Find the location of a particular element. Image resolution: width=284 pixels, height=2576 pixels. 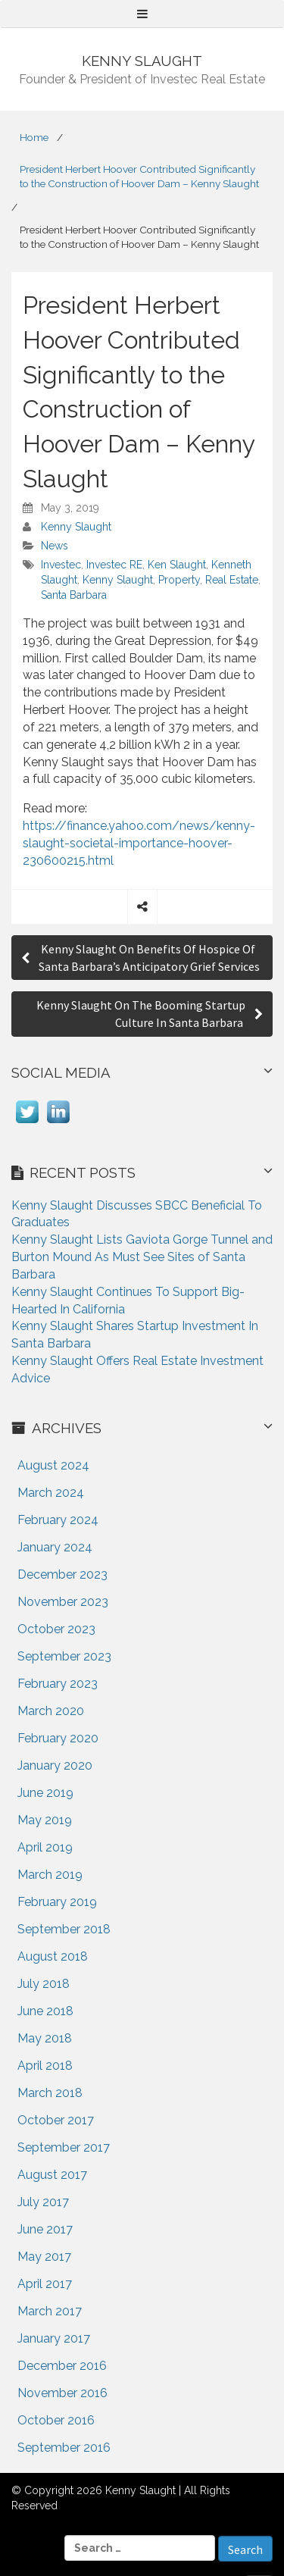

July 2018 is located at coordinates (43, 1984).